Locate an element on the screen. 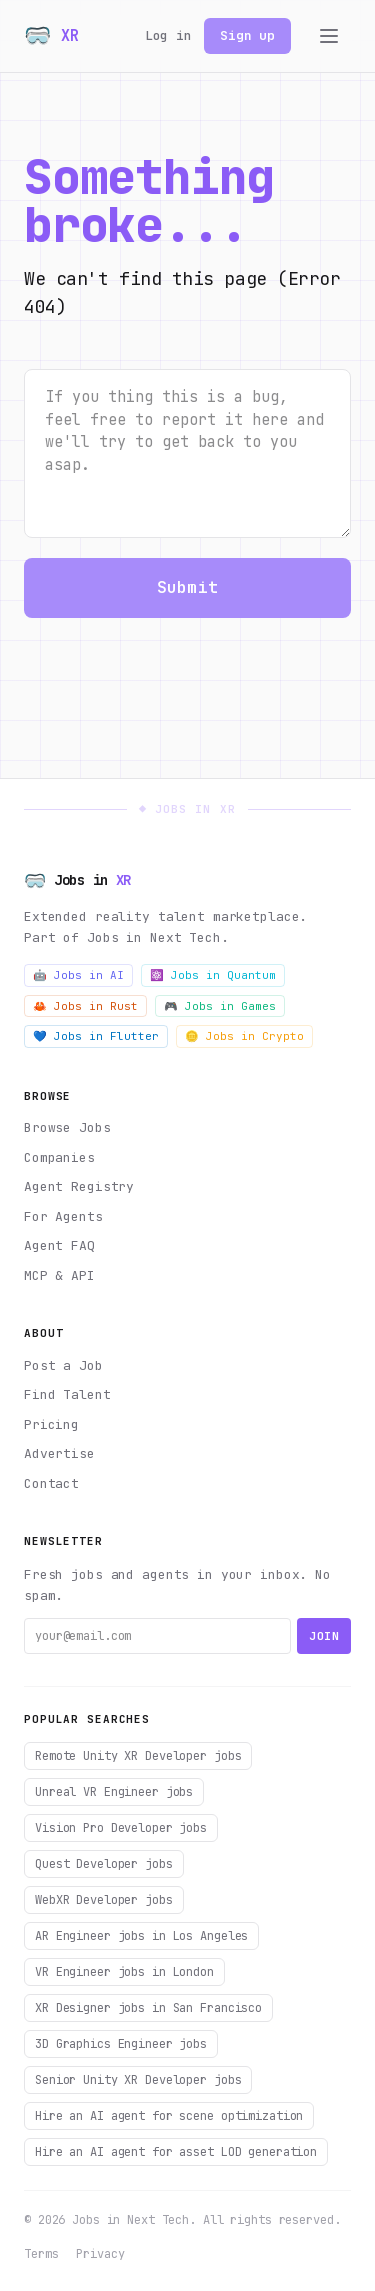  💙 Jobs in Flutter is located at coordinates (96, 1036).